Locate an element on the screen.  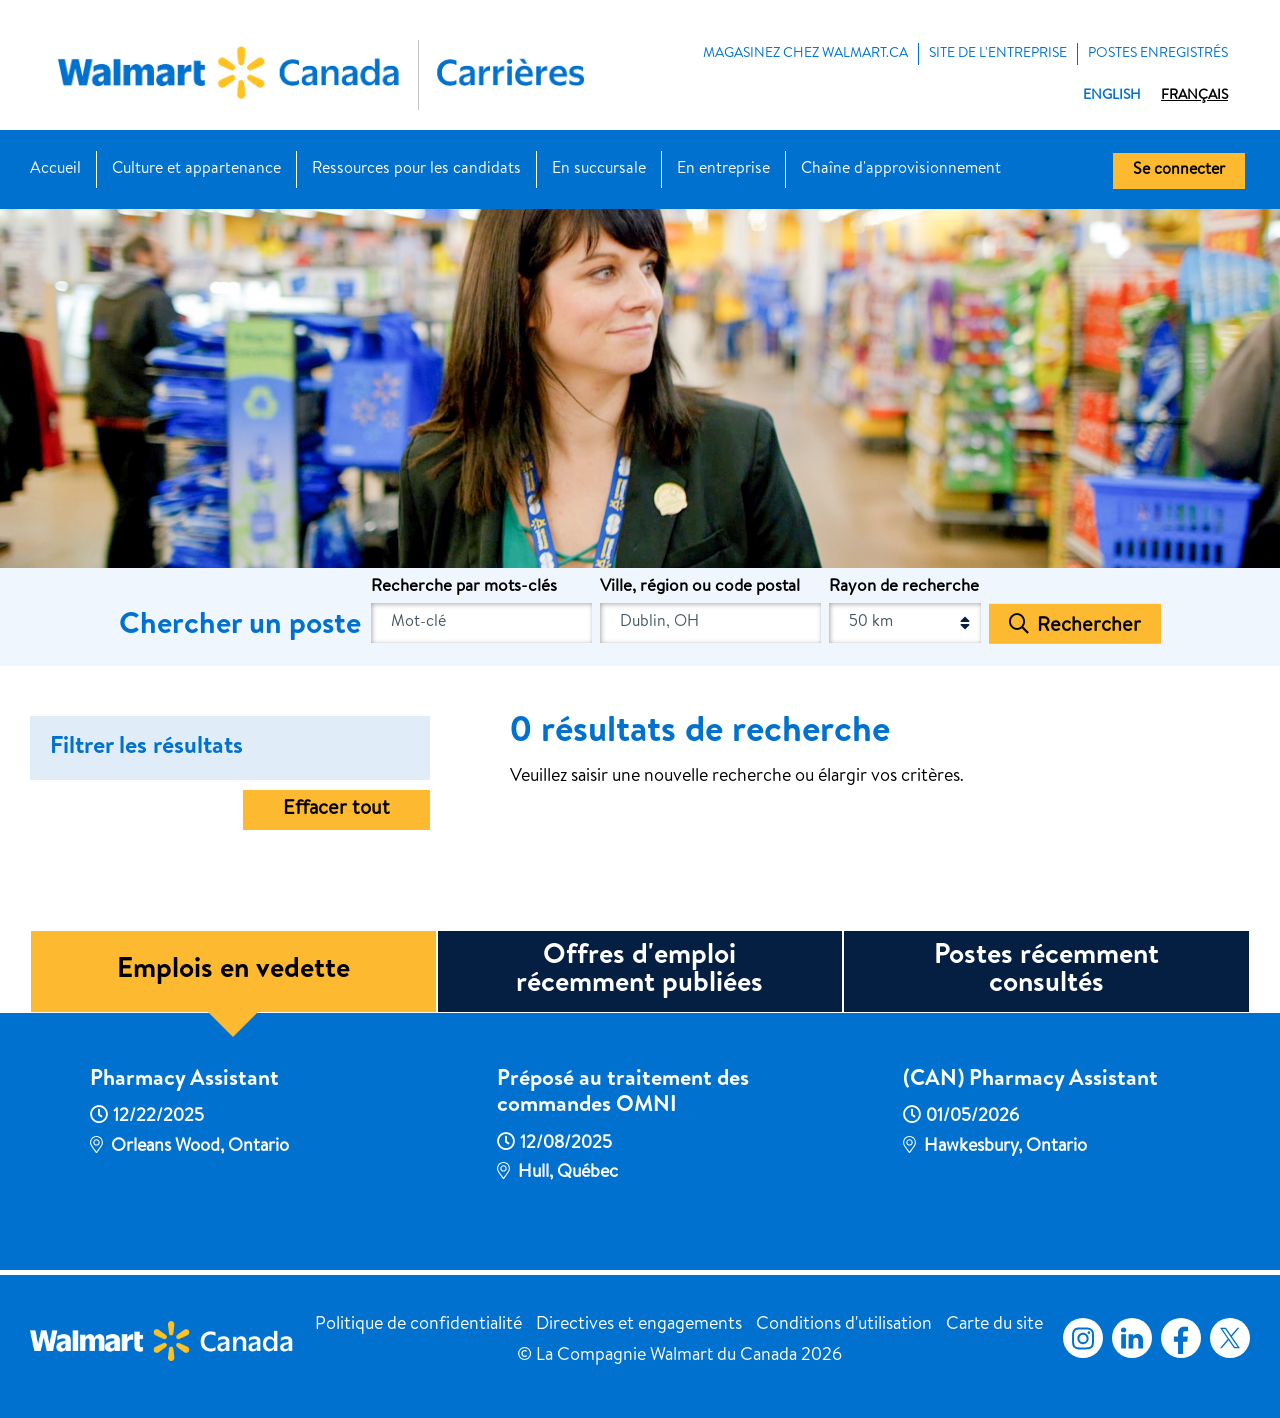
Ressources pour les candidats is located at coordinates (416, 170).